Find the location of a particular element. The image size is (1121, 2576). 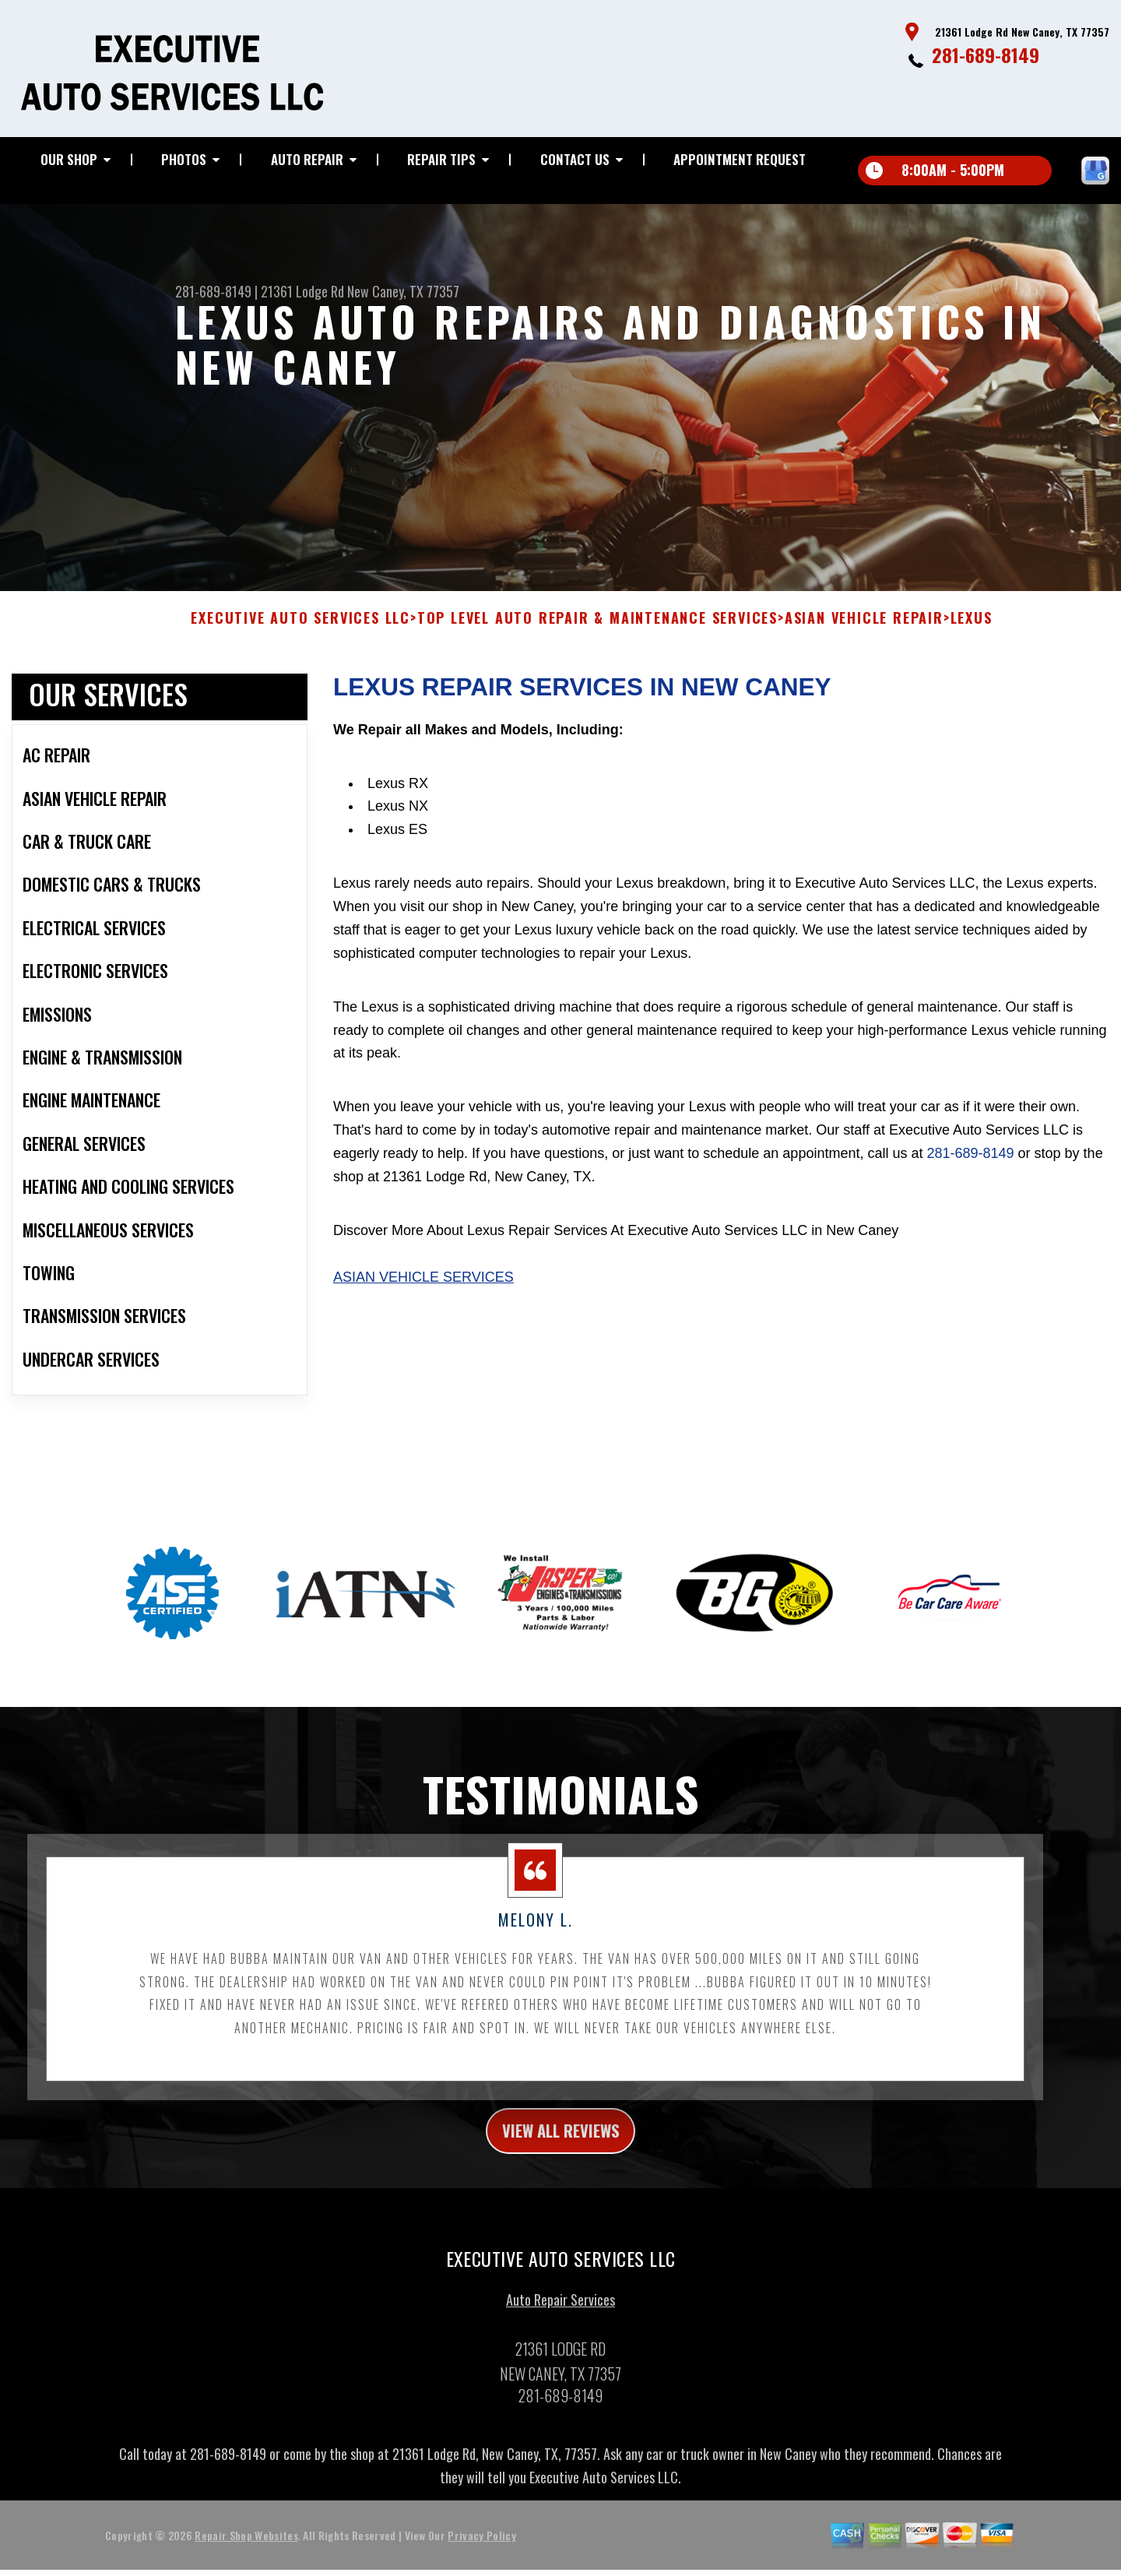

Repair Shop Websites is located at coordinates (246, 2551).